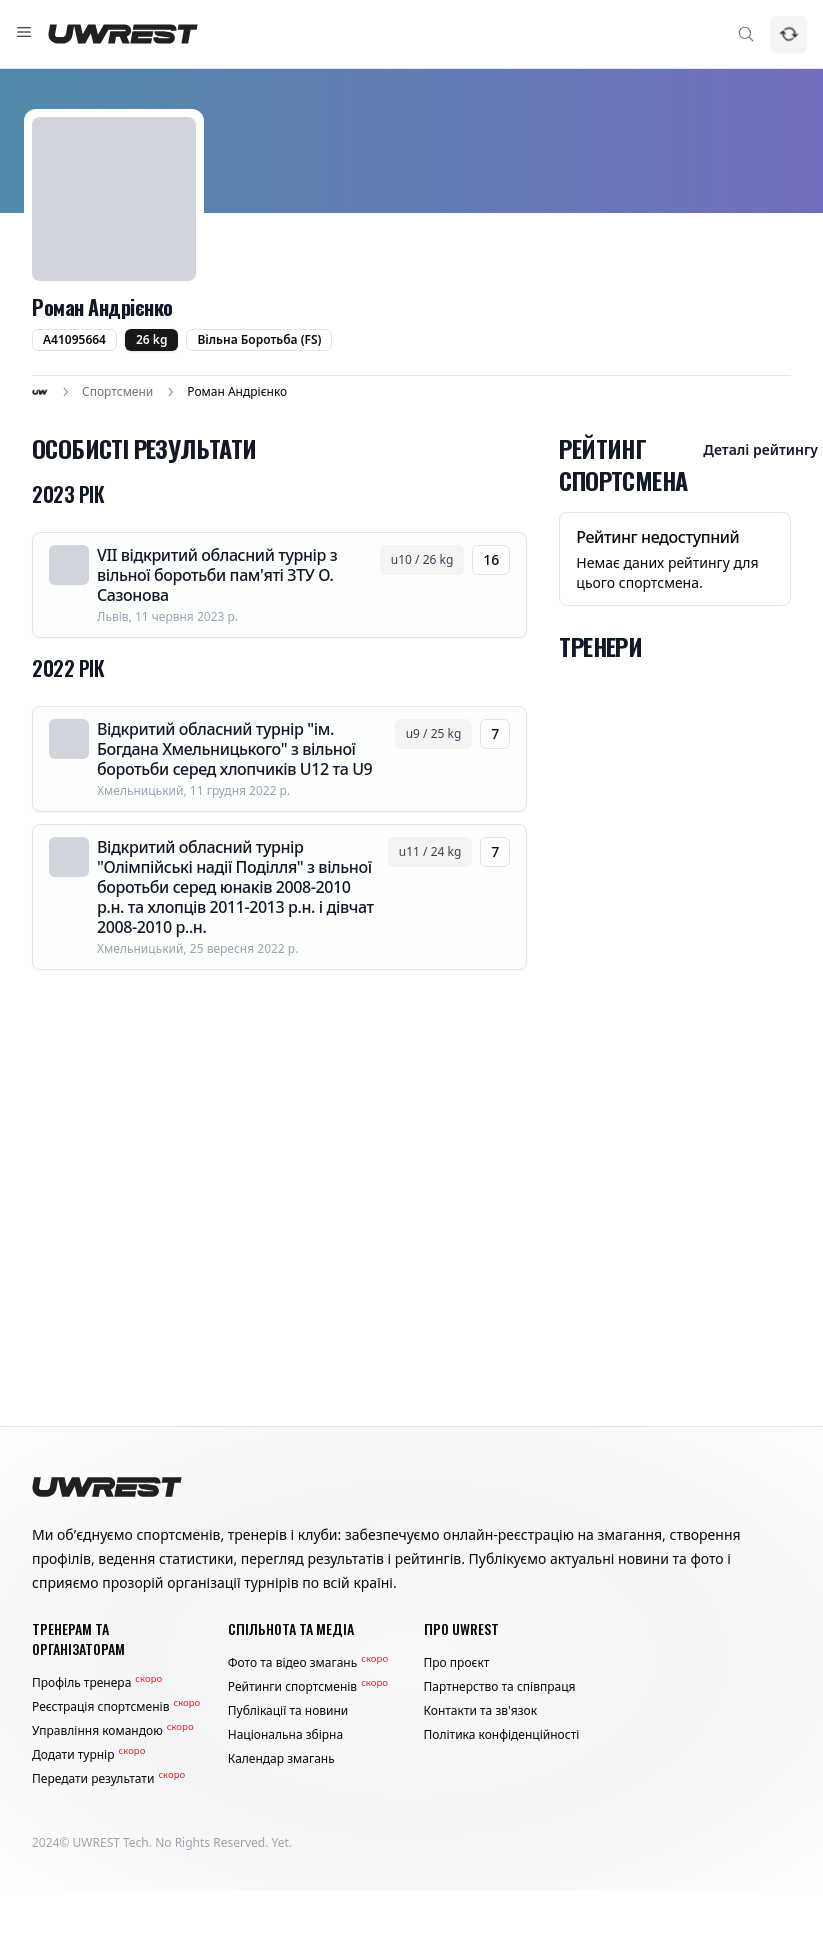  Describe the element at coordinates (502, 1735) in the screenshot. I see `Політика конфіденційності` at that location.